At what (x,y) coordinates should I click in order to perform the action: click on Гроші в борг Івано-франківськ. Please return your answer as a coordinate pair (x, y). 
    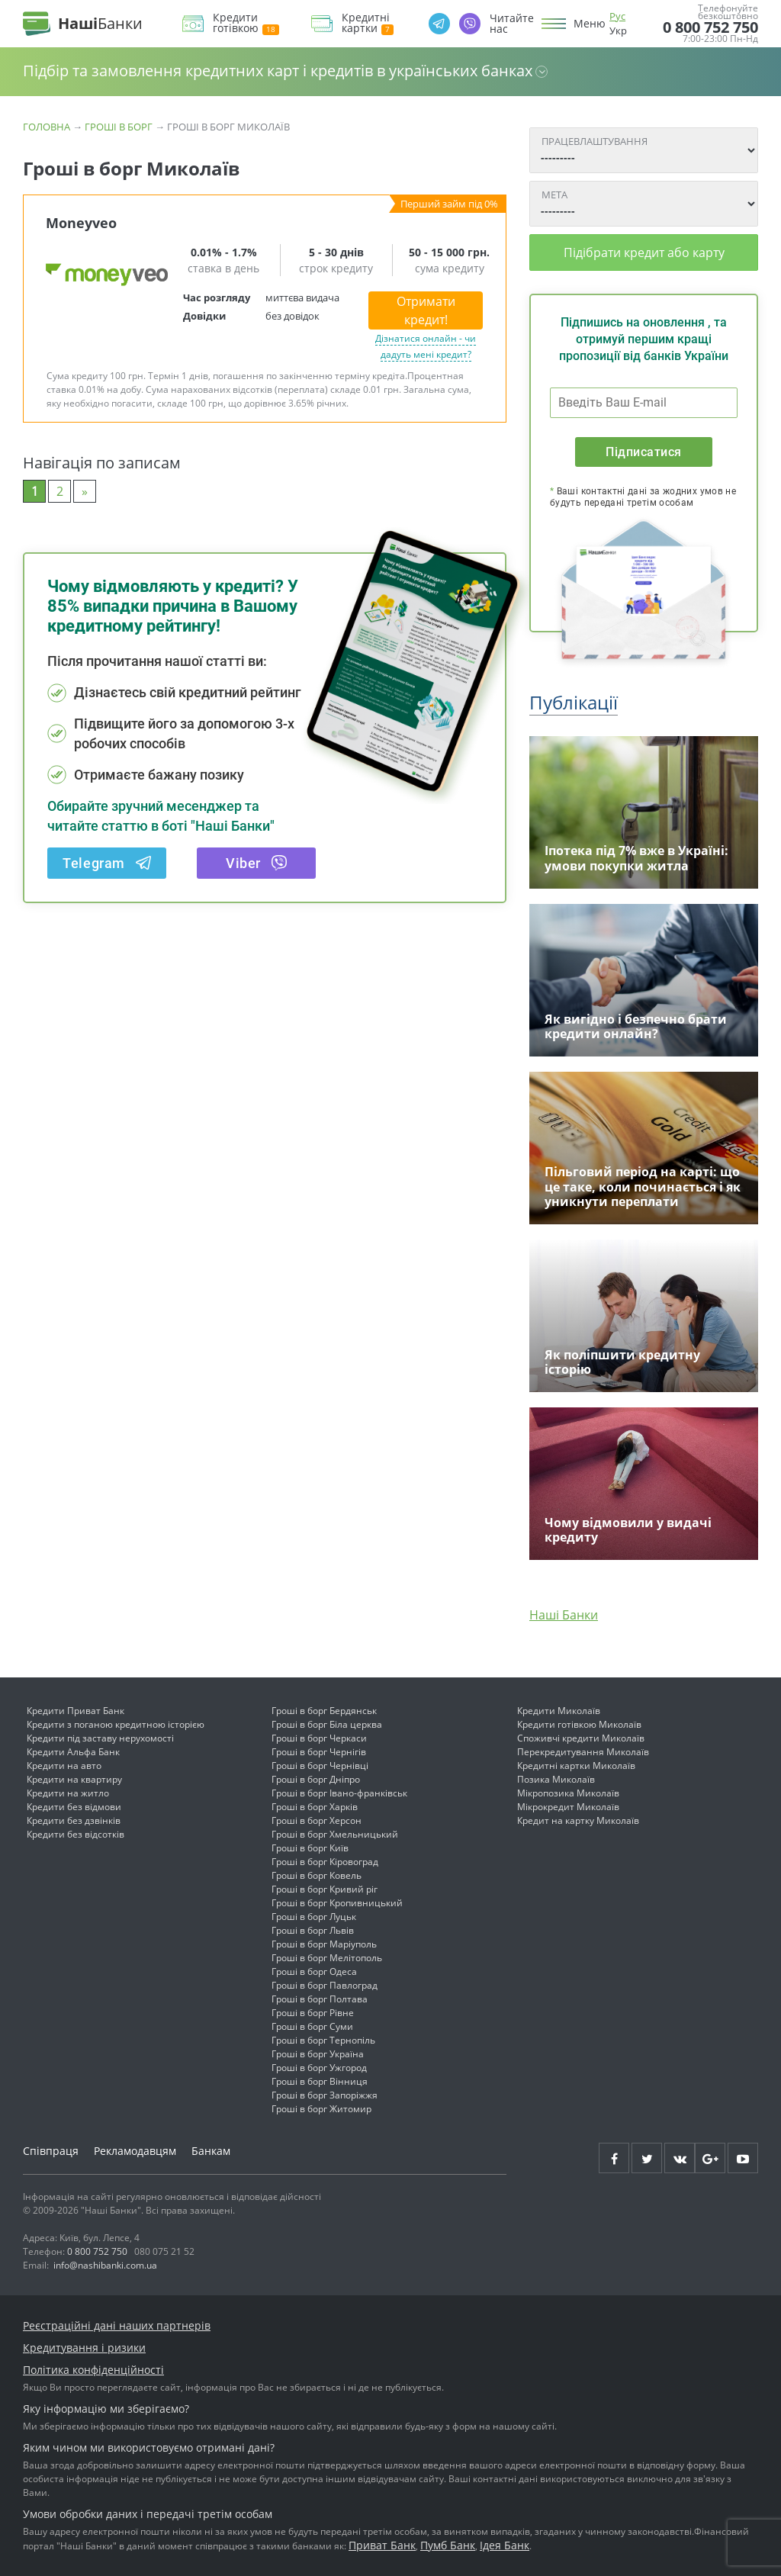
    Looking at the image, I should click on (339, 1792).